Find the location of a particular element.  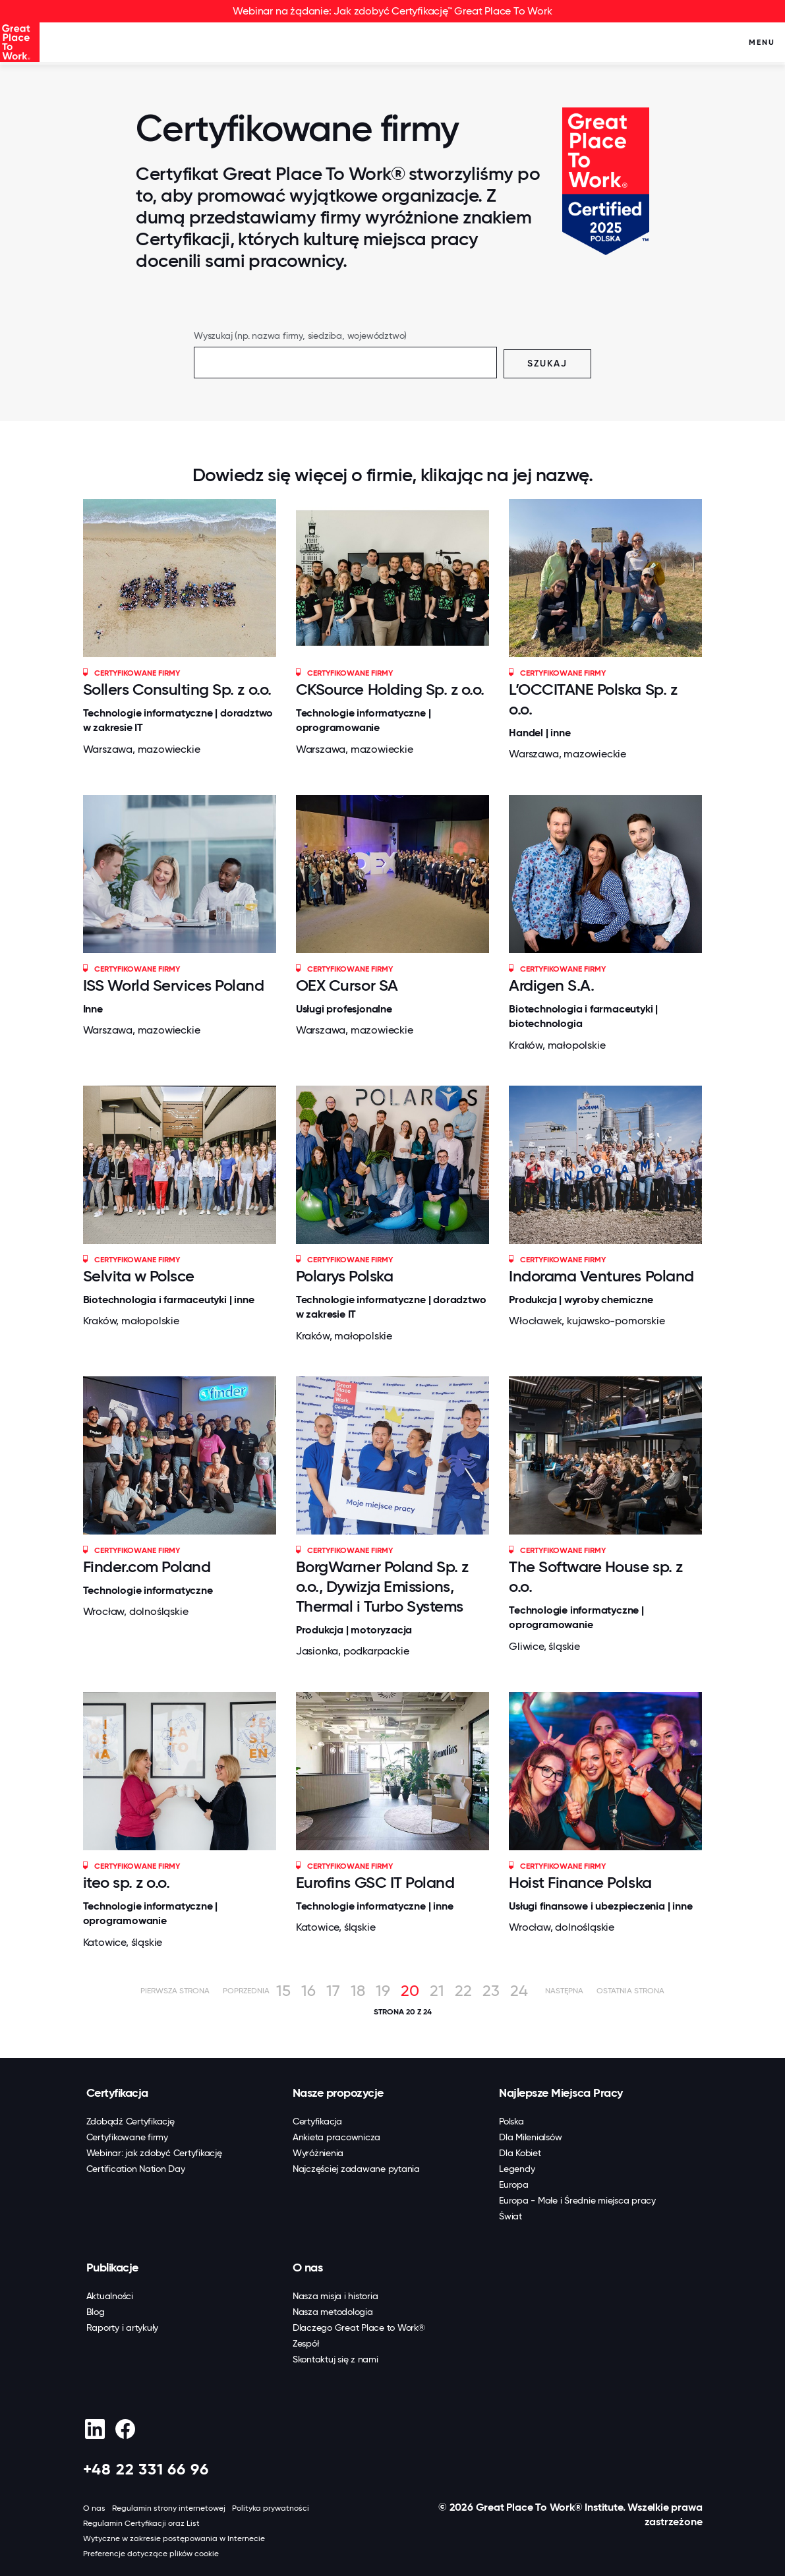

Europa is located at coordinates (514, 2184).